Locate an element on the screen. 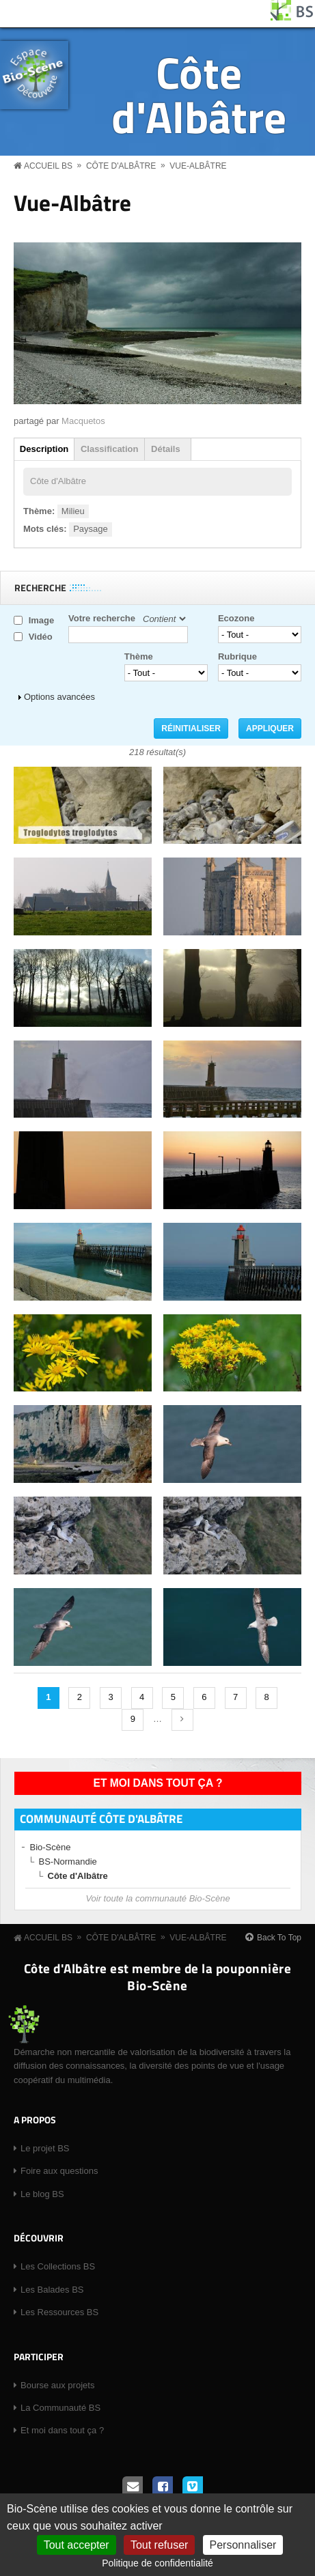 The height and width of the screenshot is (2576, 315). Bourse aux projets is located at coordinates (57, 2385).